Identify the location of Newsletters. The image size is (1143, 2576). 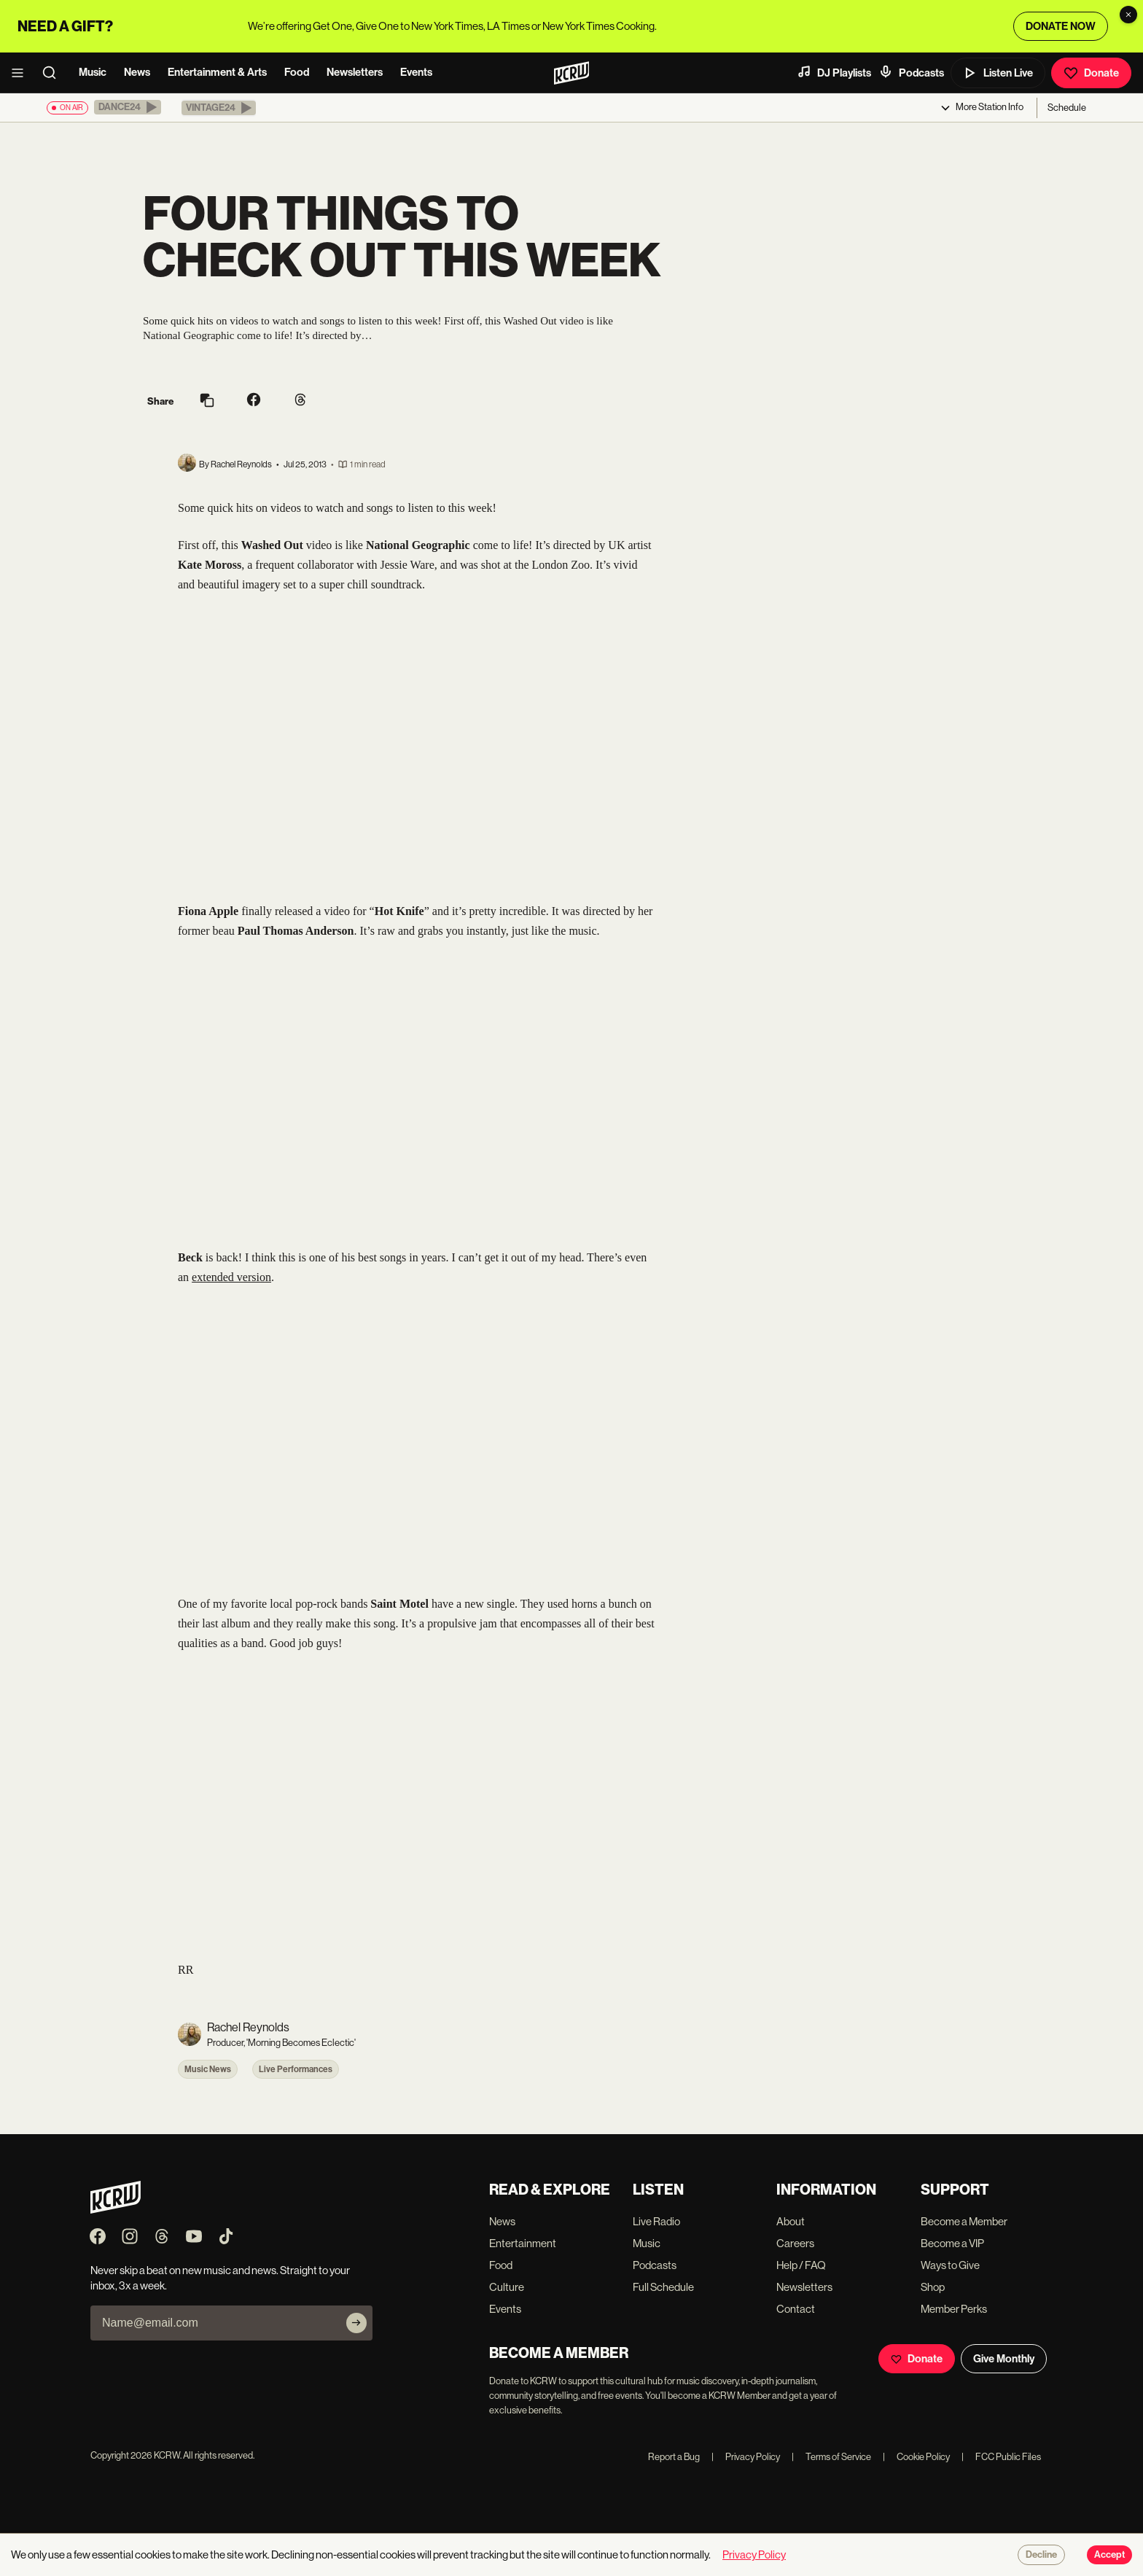
(355, 72).